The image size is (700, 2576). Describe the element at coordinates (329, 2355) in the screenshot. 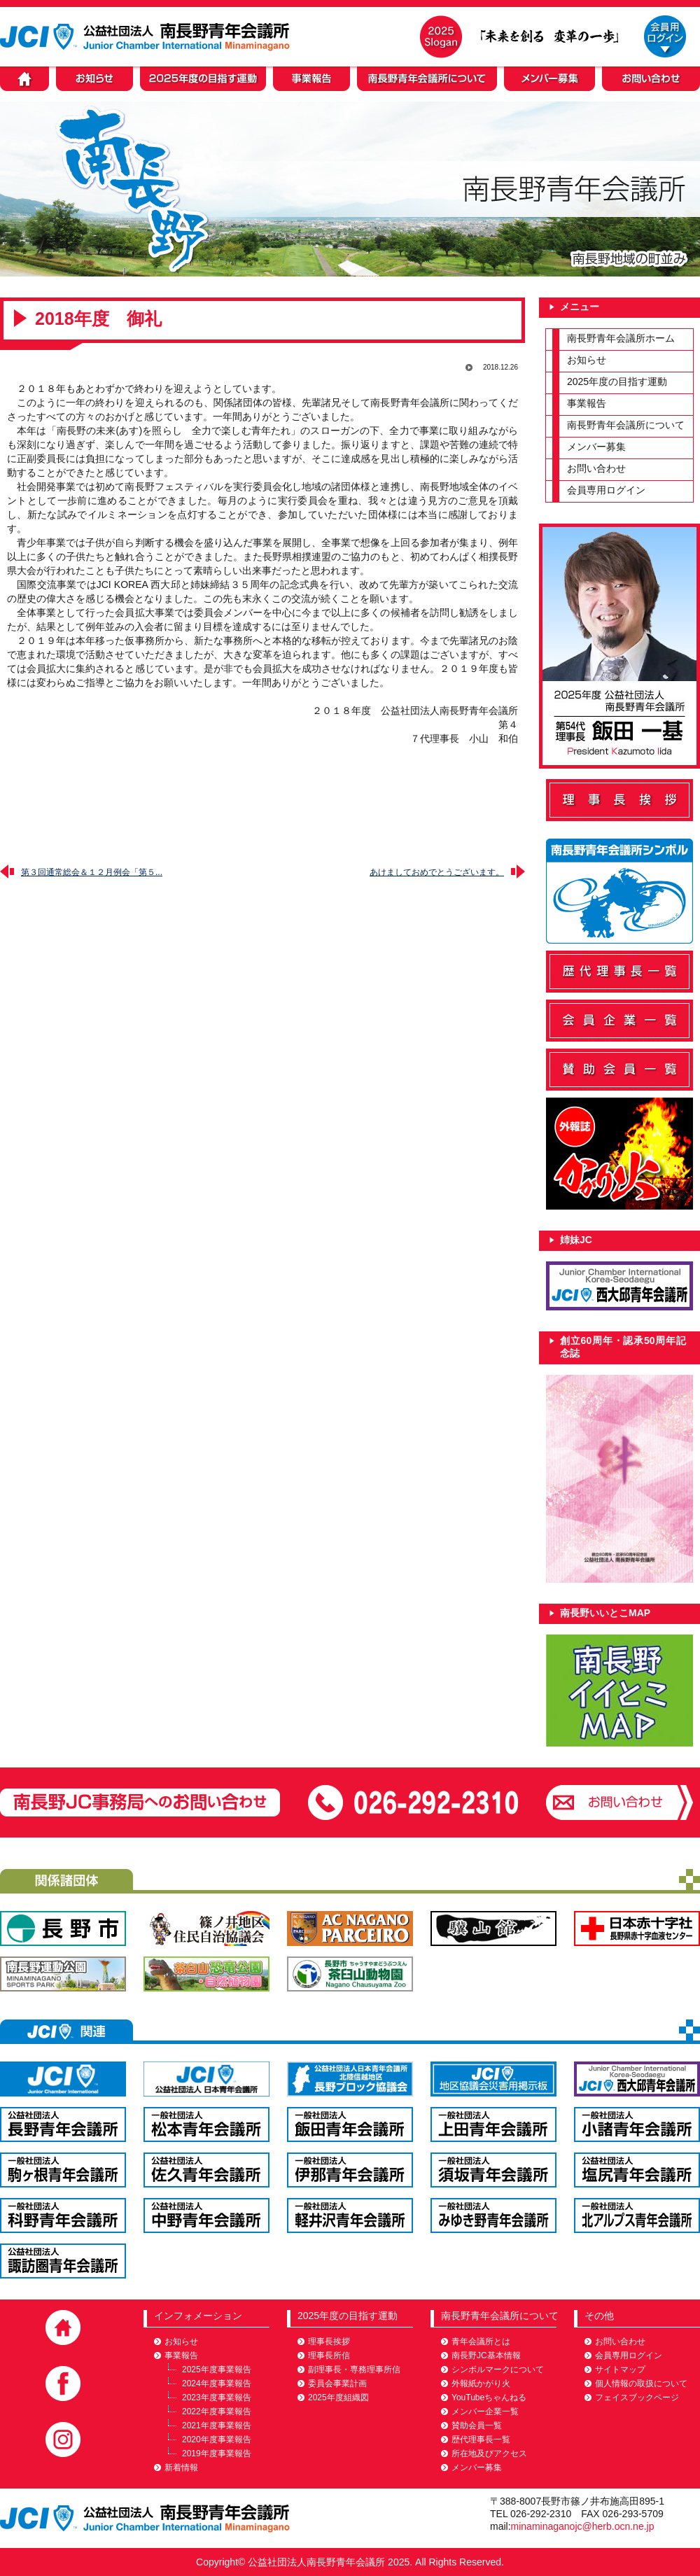

I see `理事長所信` at that location.